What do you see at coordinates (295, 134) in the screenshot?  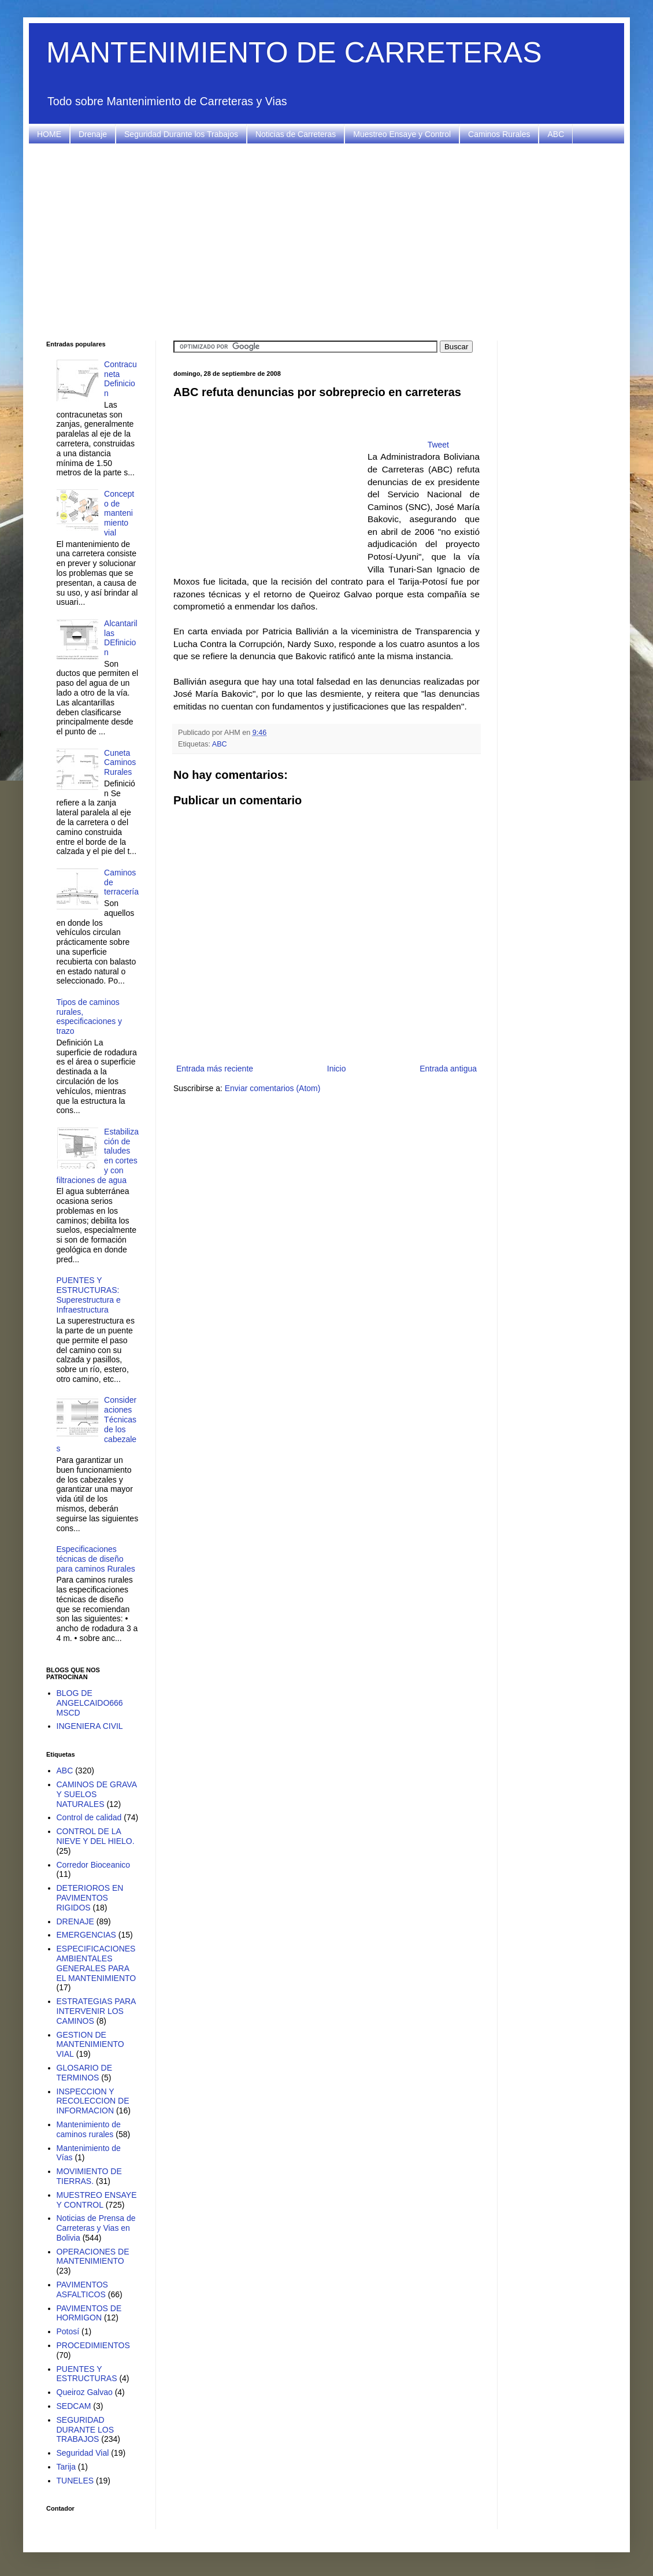 I see `Noticias de Carreteras` at bounding box center [295, 134].